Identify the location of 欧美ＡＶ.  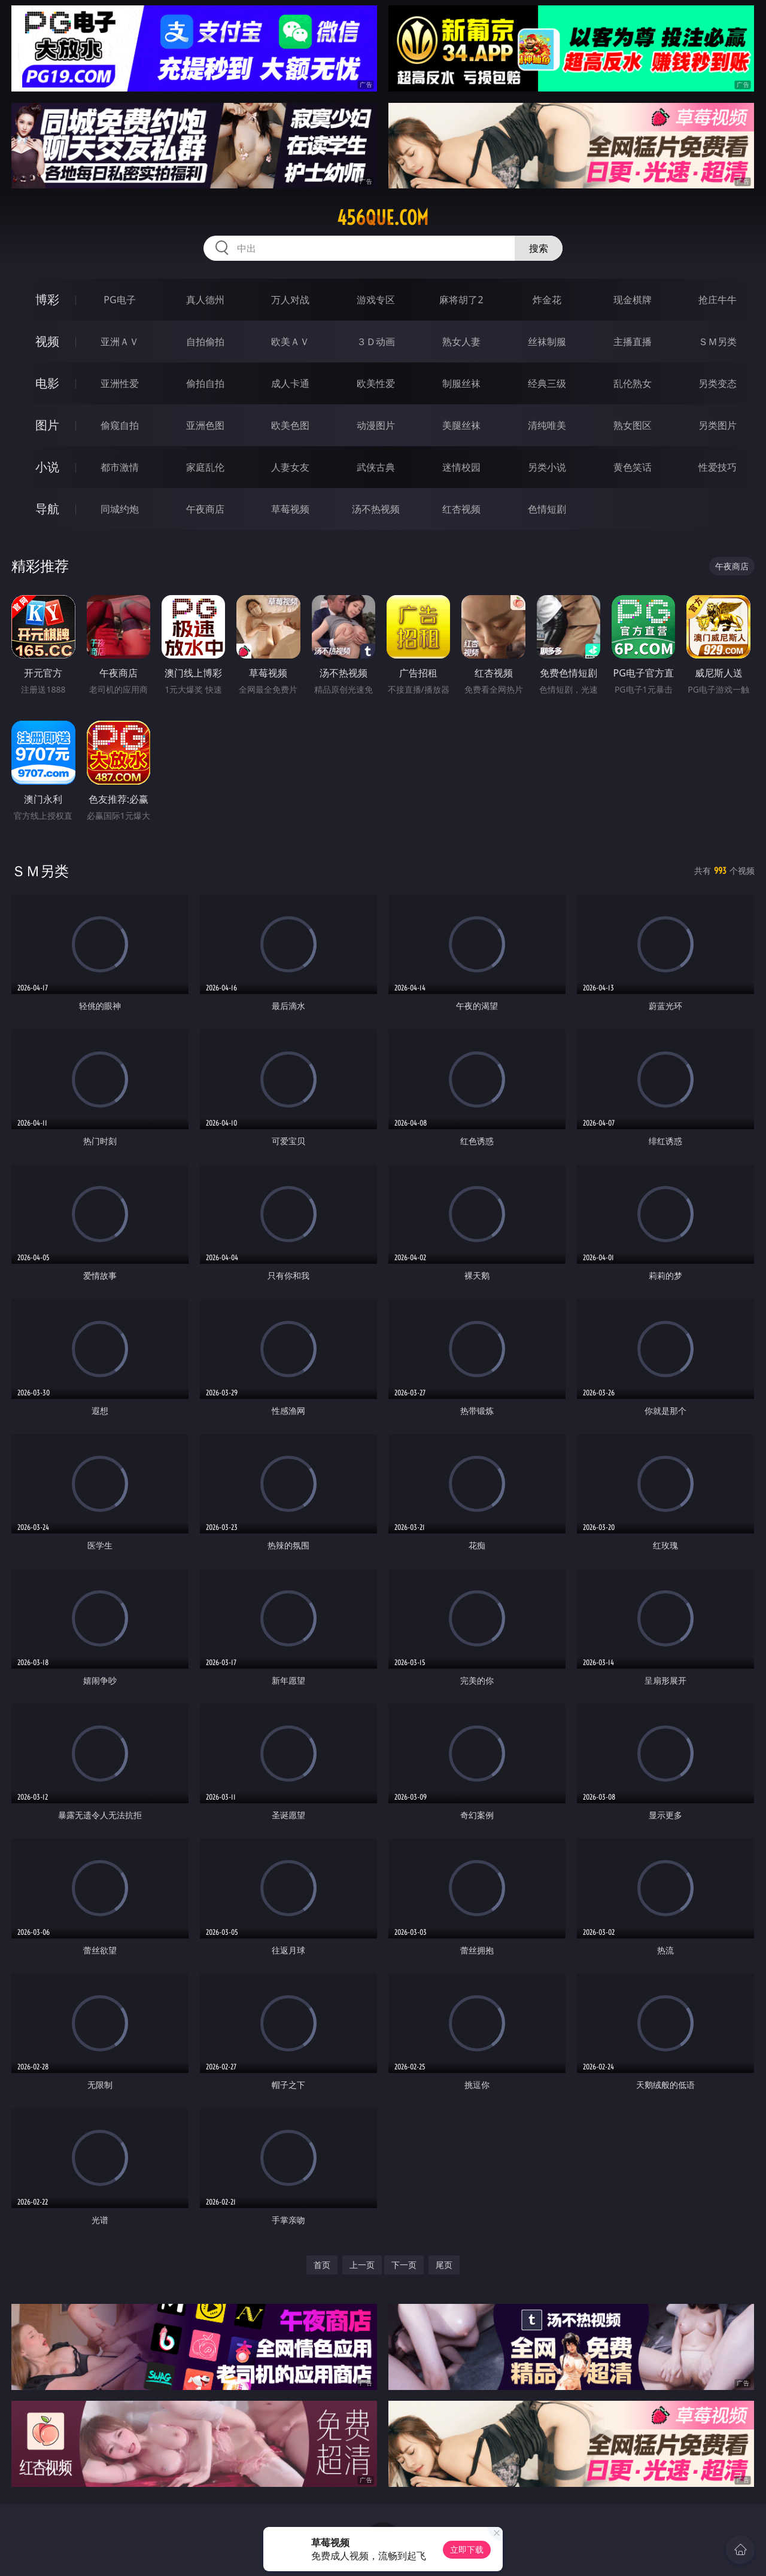
(290, 341).